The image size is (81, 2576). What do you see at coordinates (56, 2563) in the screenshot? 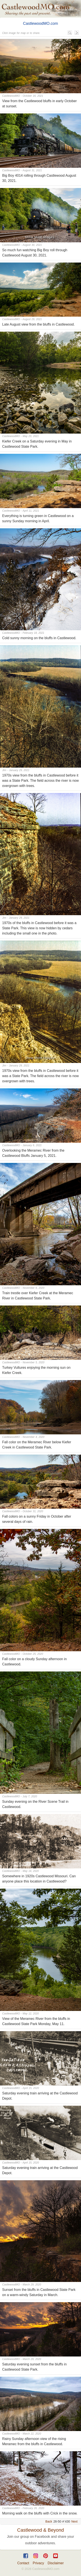
I see `Disclaimer` at bounding box center [56, 2563].